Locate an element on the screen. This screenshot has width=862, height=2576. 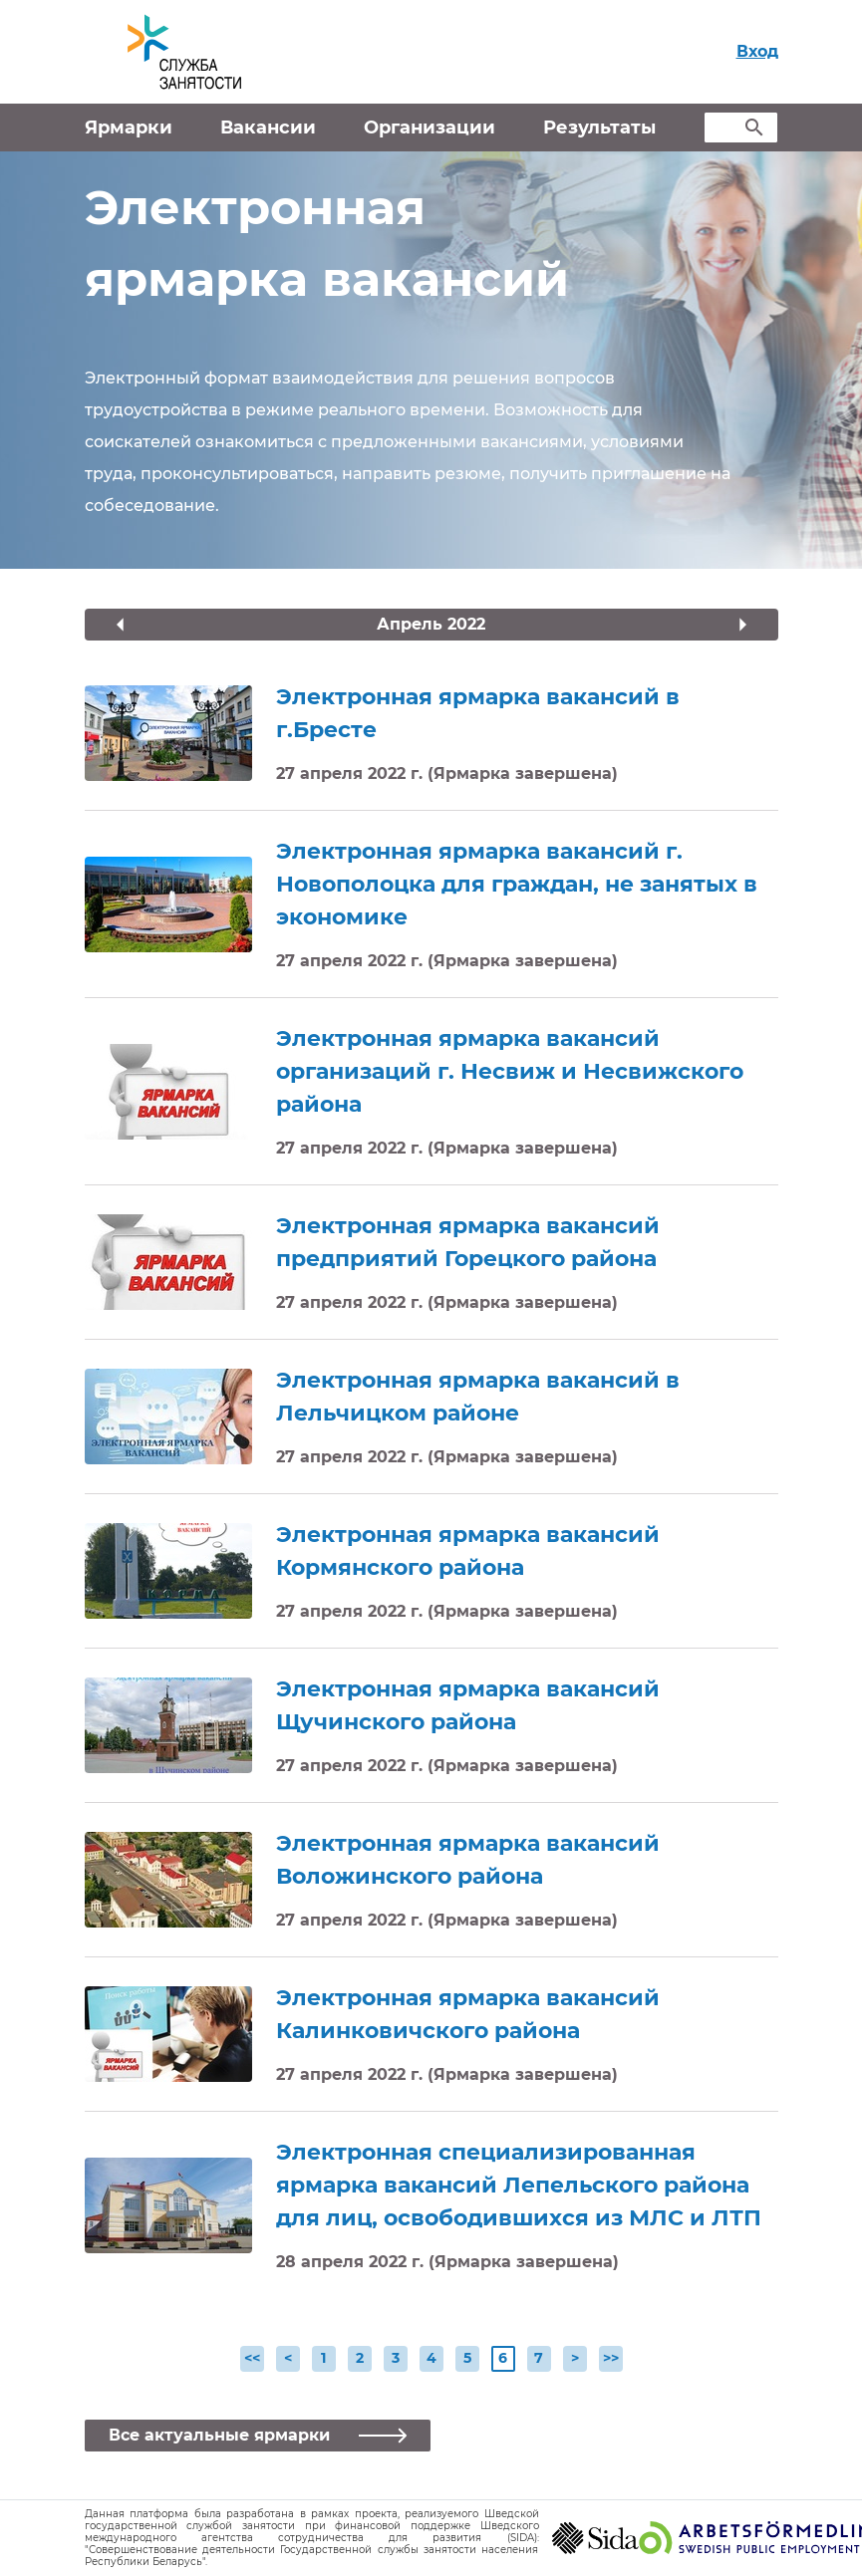
Вход is located at coordinates (757, 51).